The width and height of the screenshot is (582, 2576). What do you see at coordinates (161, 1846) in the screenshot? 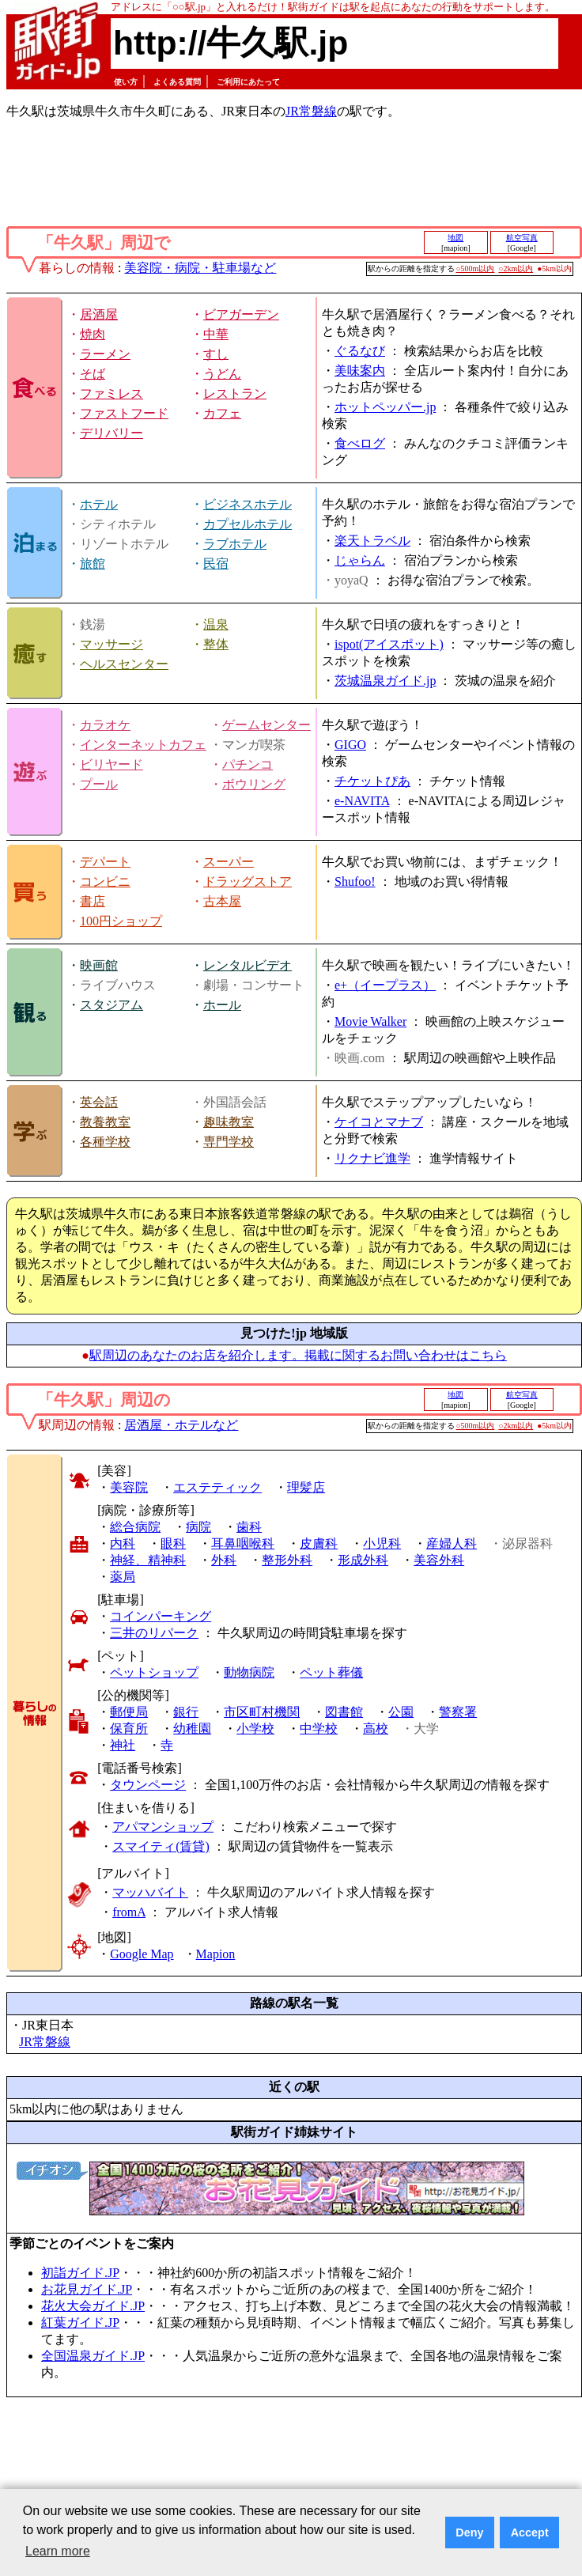
I see `スマイティ(賃貸)` at bounding box center [161, 1846].